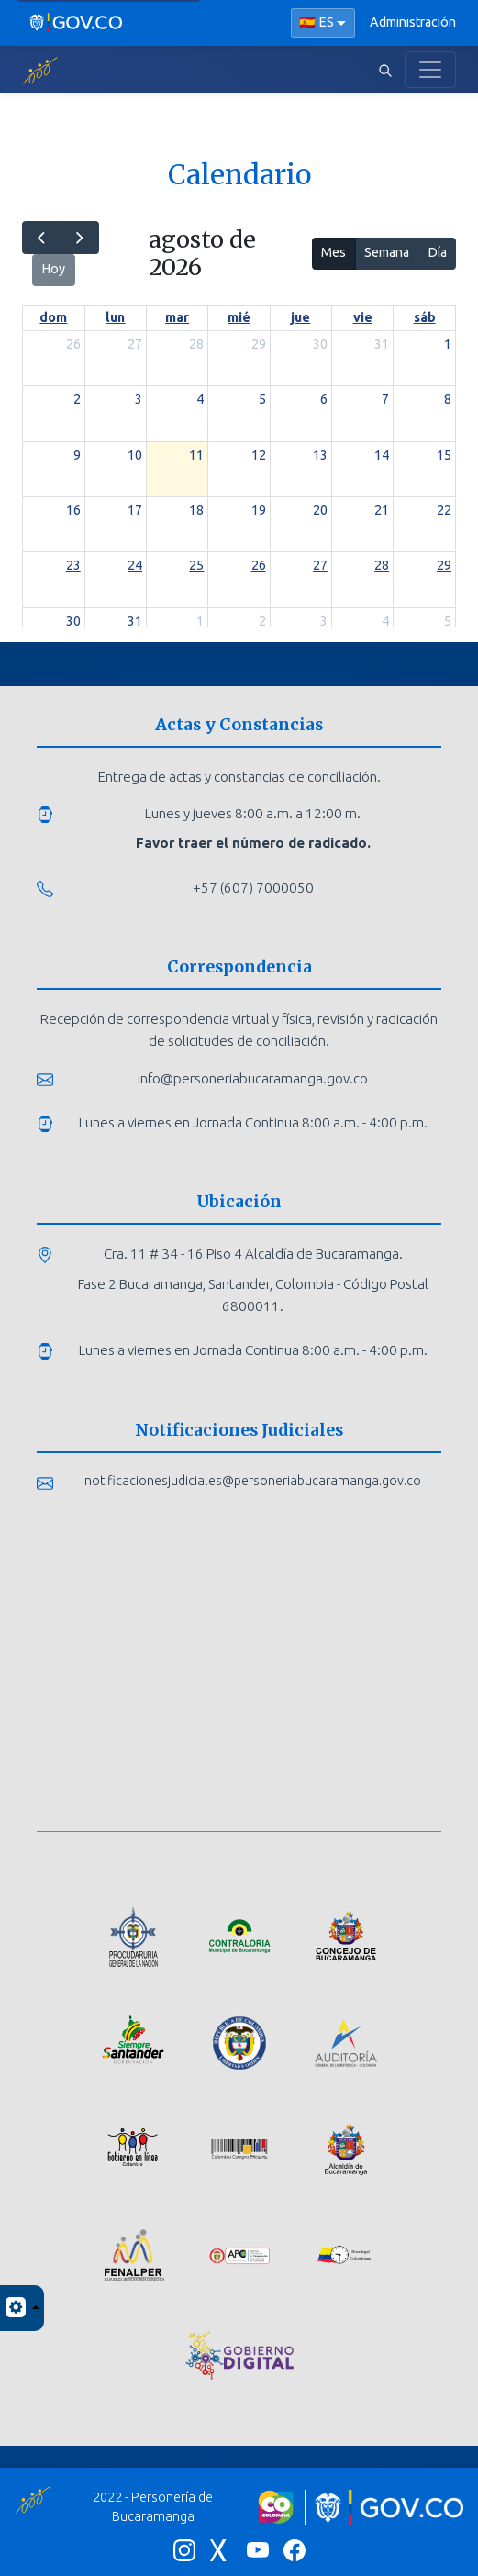 The image size is (478, 2576). What do you see at coordinates (324, 621) in the screenshot?
I see `3 [3 de septiembre de 2026]` at bounding box center [324, 621].